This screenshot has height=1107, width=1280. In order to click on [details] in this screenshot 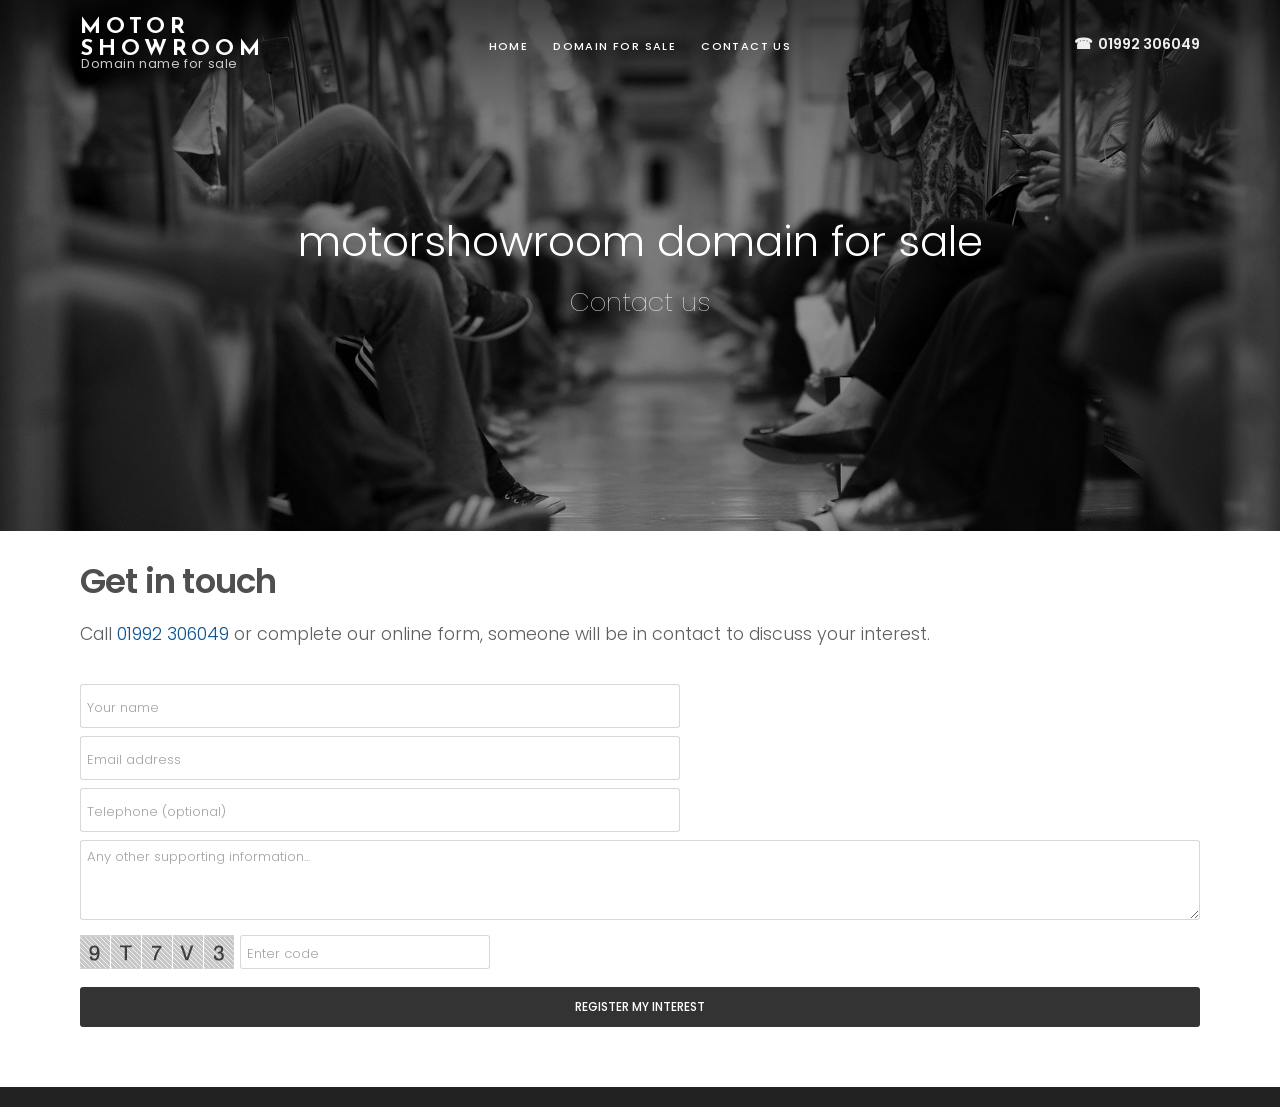, I will do `click(640, 880)`.